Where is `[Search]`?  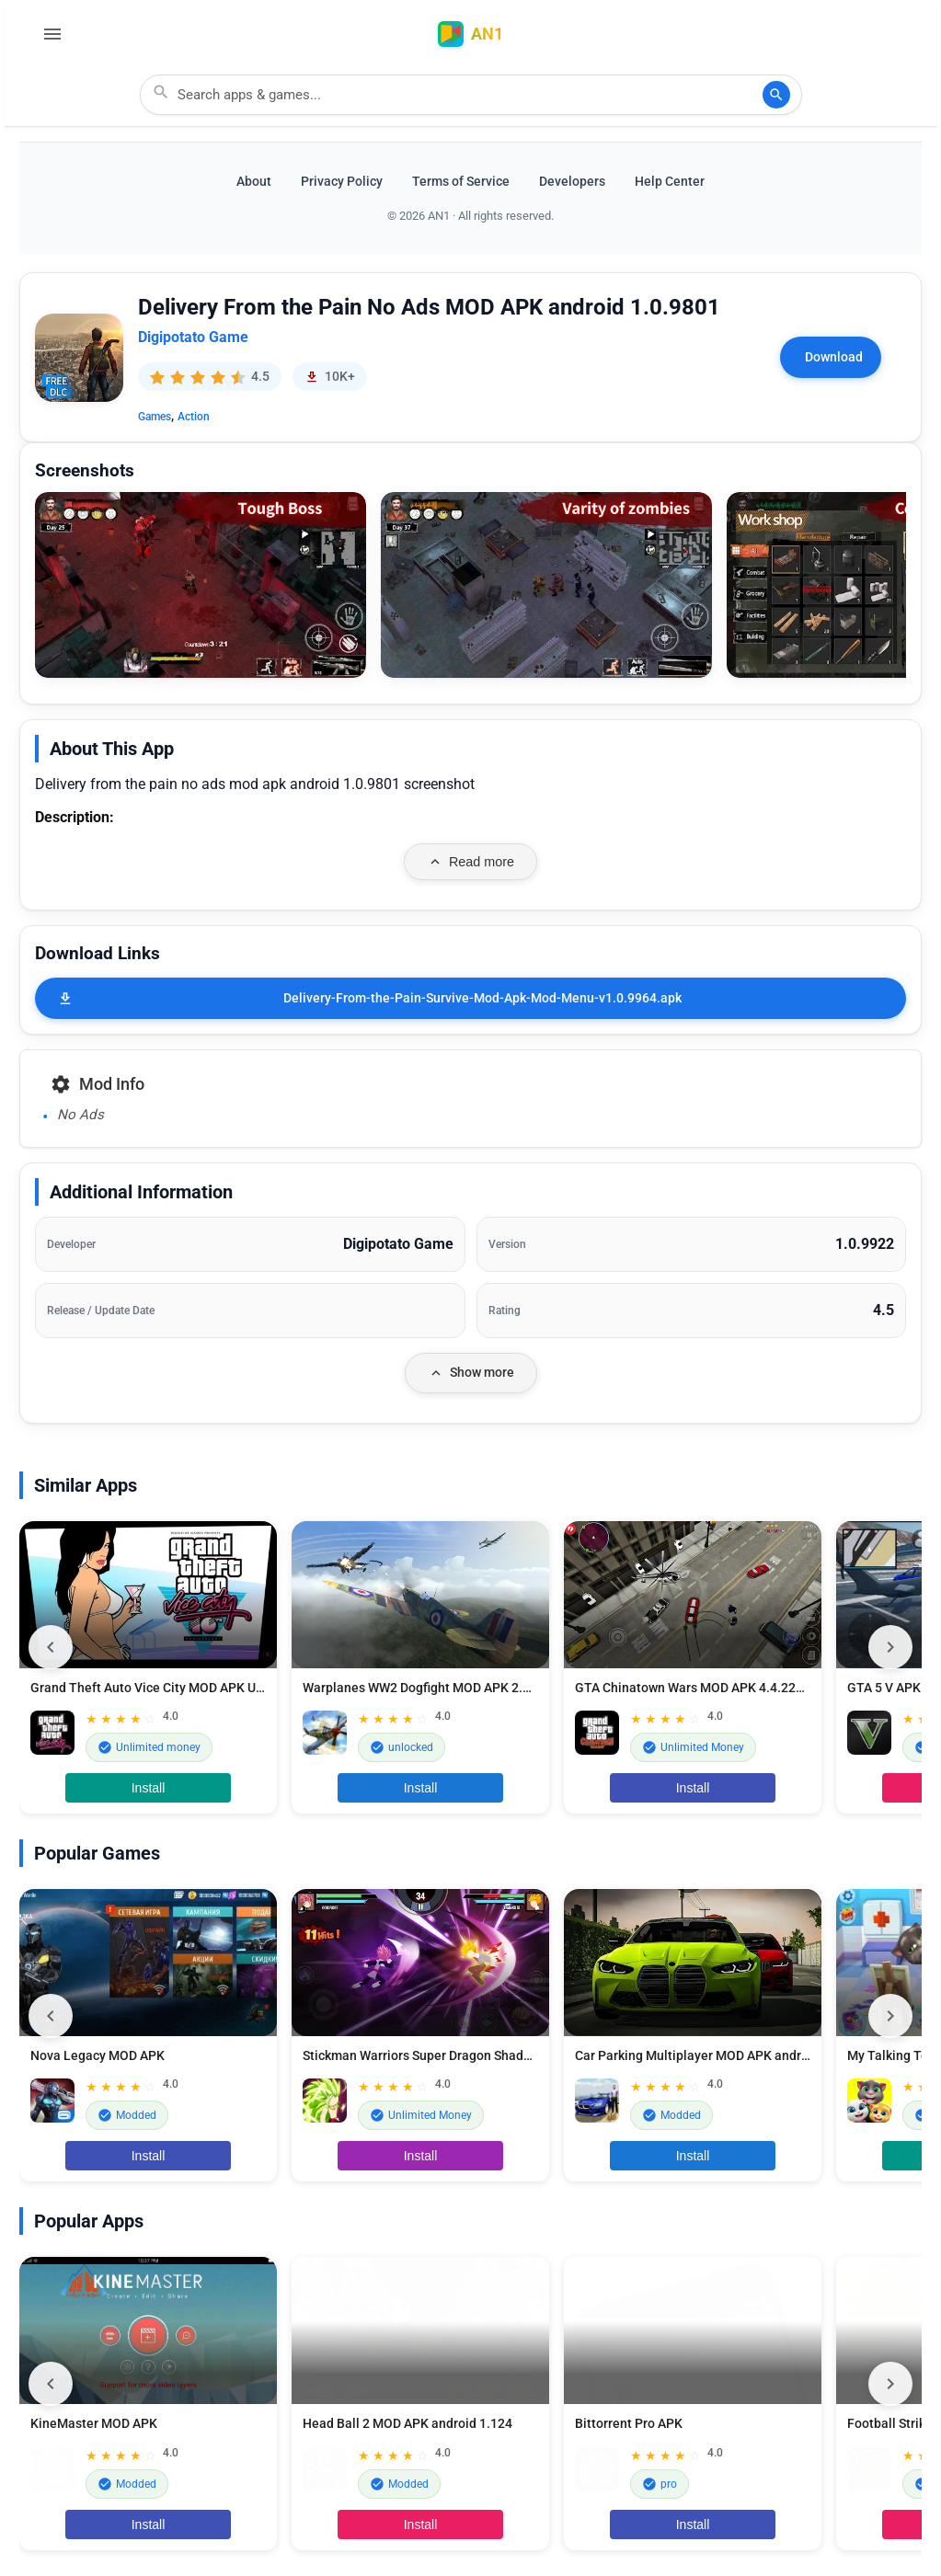
[Search] is located at coordinates (776, 95).